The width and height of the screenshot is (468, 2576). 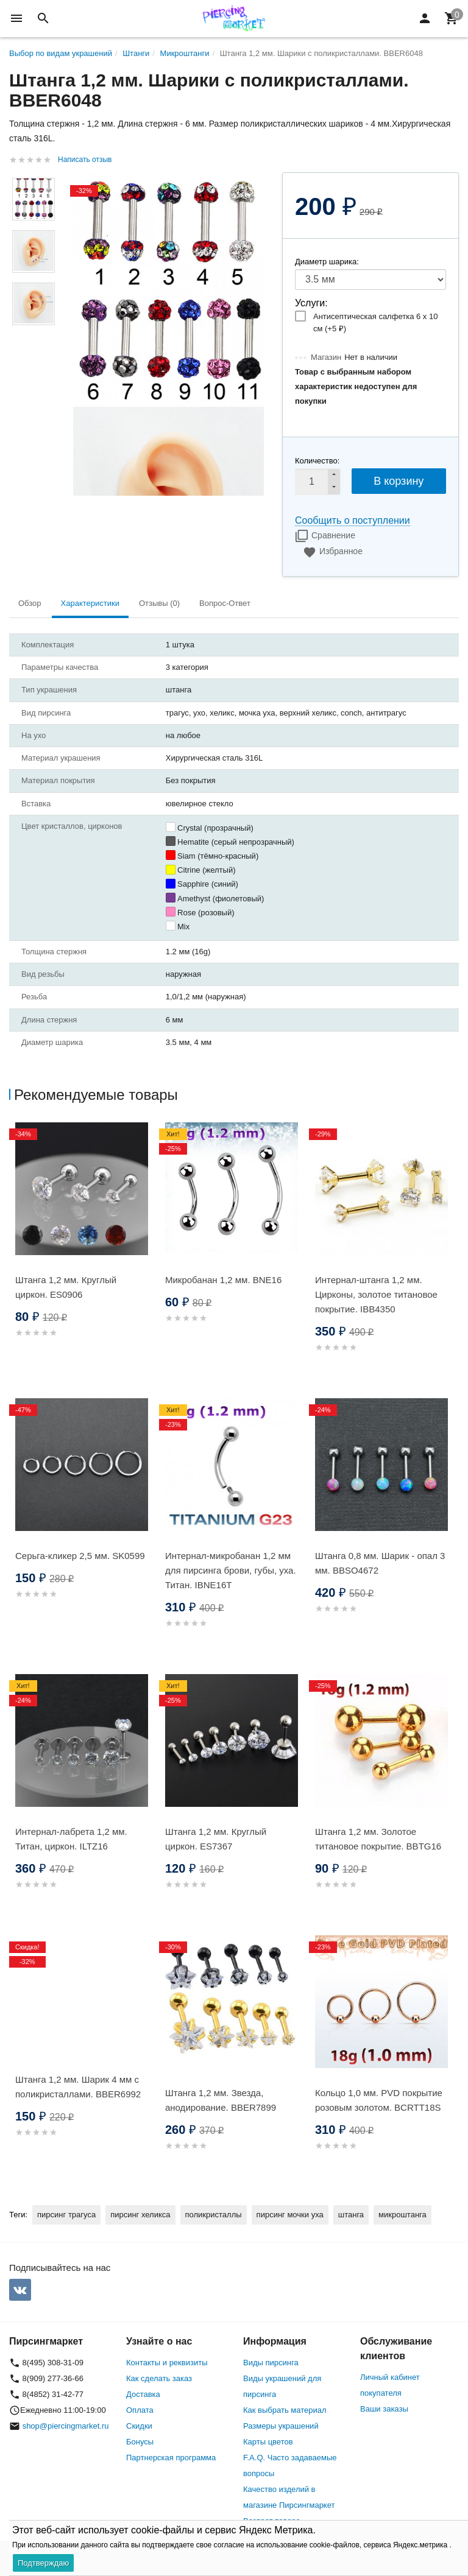 I want to click on штанга, so click(x=351, y=2214).